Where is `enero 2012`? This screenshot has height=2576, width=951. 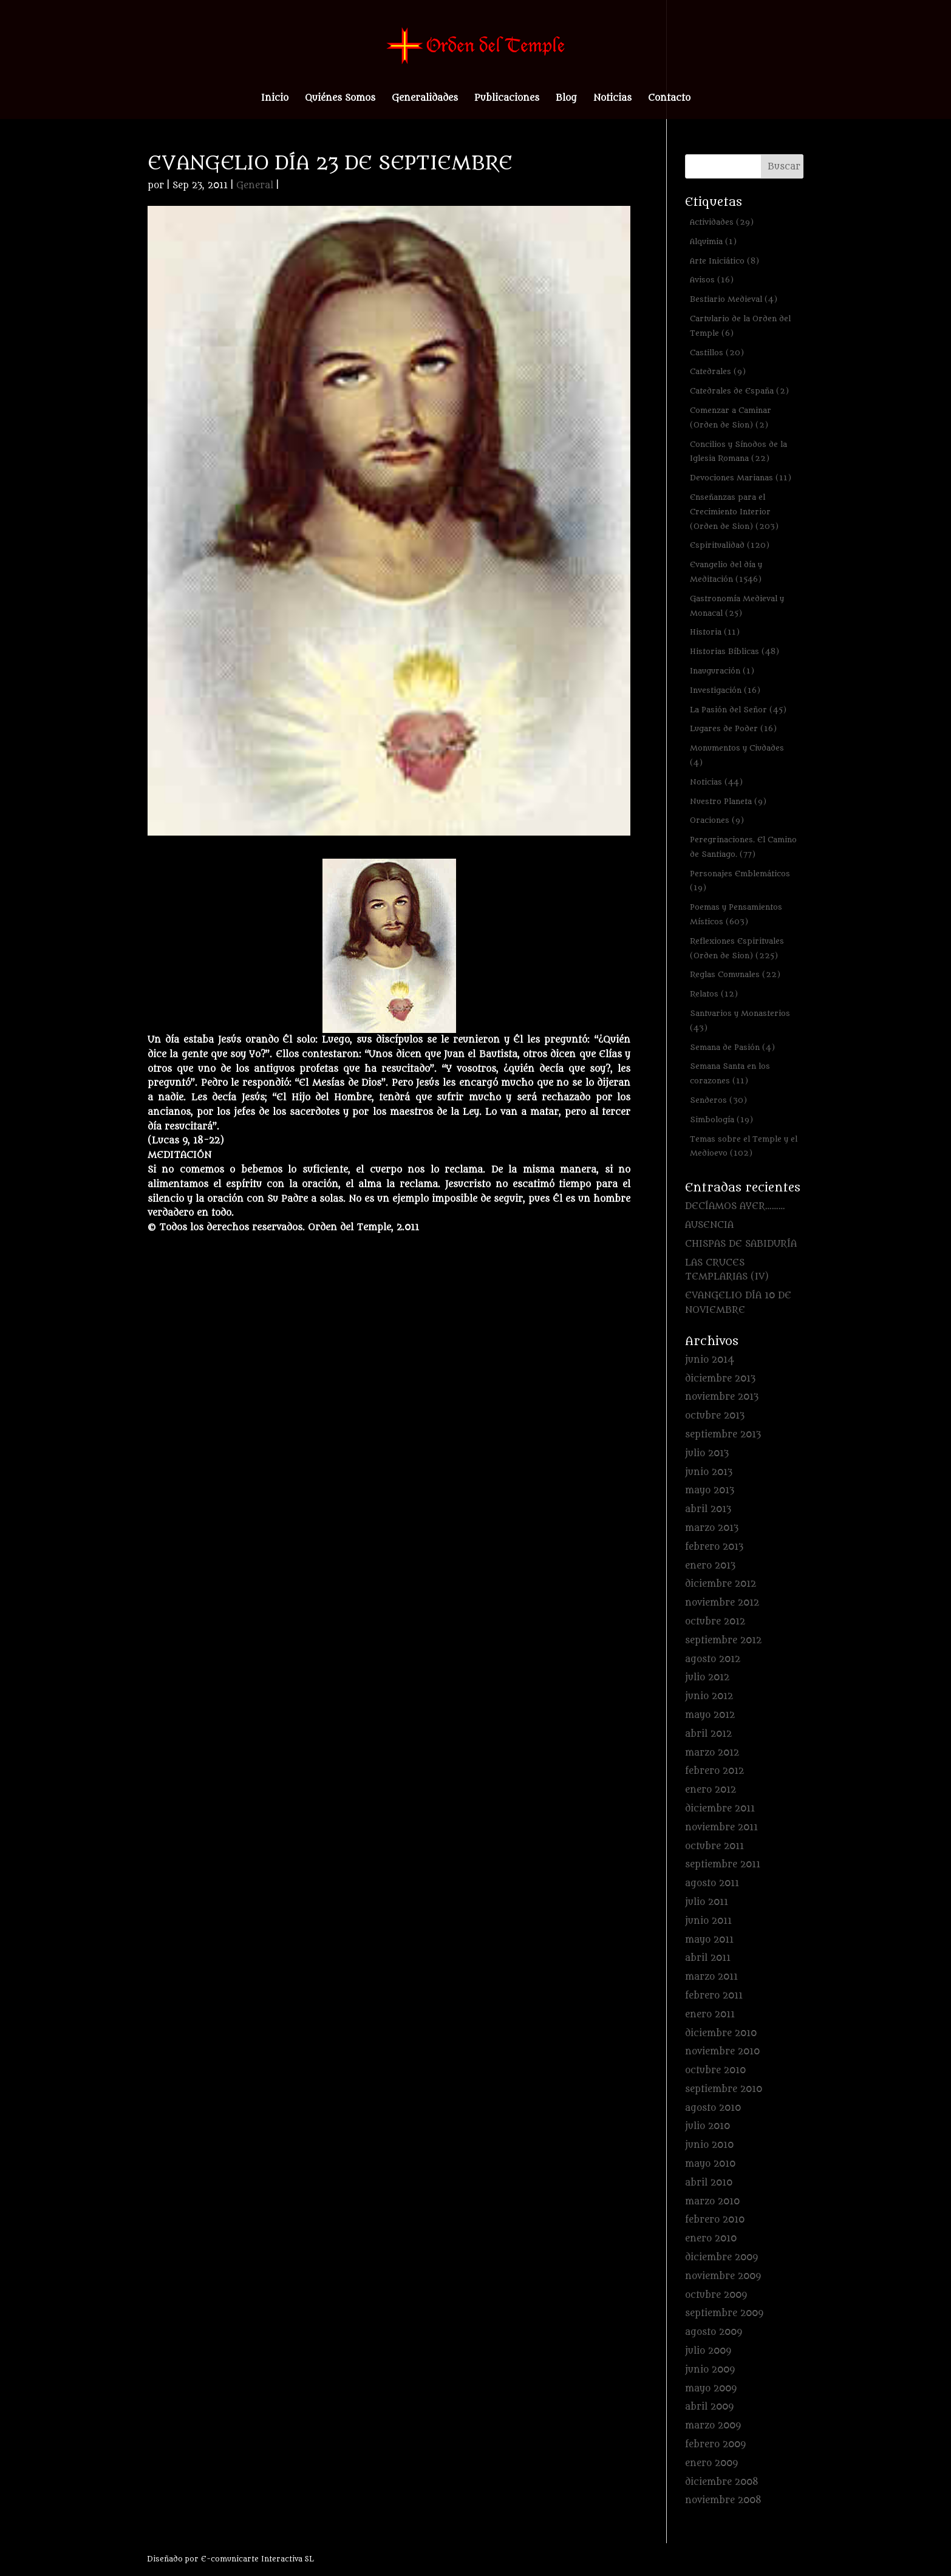
enero 2012 is located at coordinates (710, 1790).